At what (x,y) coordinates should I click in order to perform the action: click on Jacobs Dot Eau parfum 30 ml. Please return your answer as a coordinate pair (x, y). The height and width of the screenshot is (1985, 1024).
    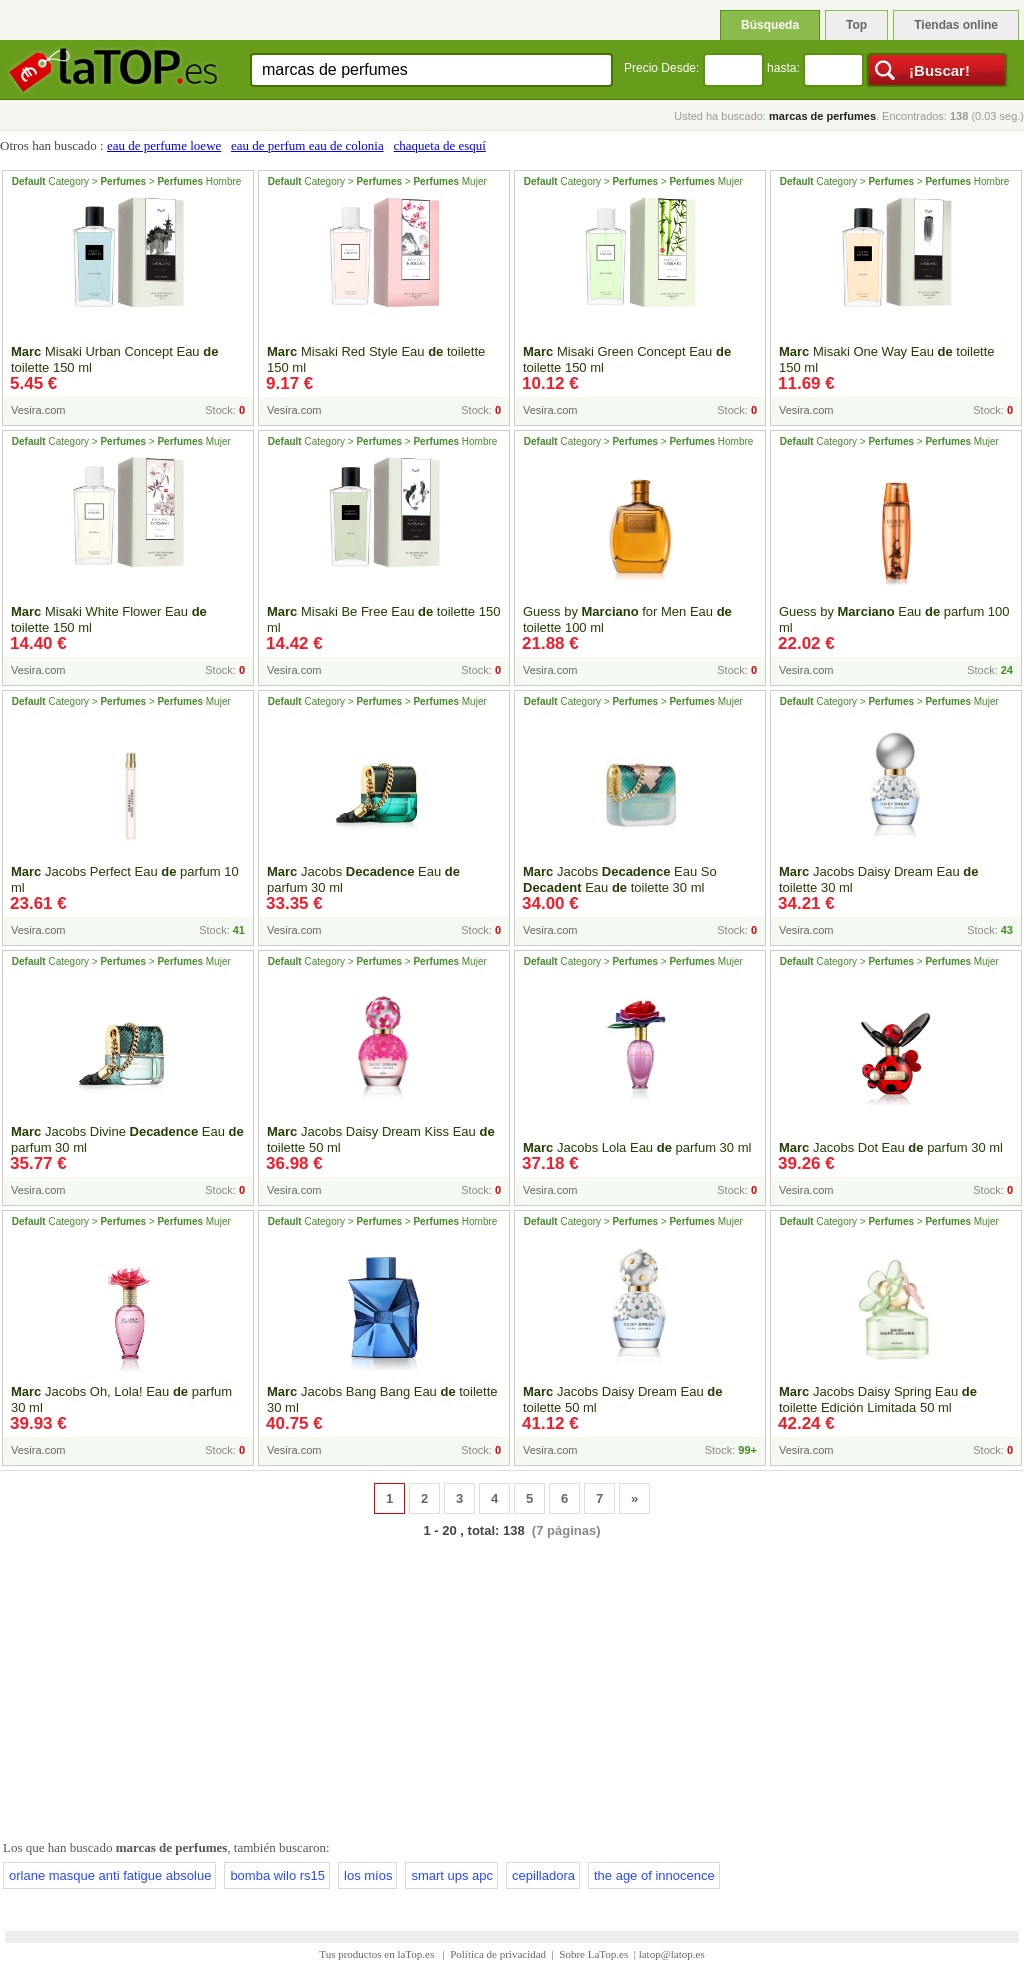
    Looking at the image, I should click on (891, 1147).